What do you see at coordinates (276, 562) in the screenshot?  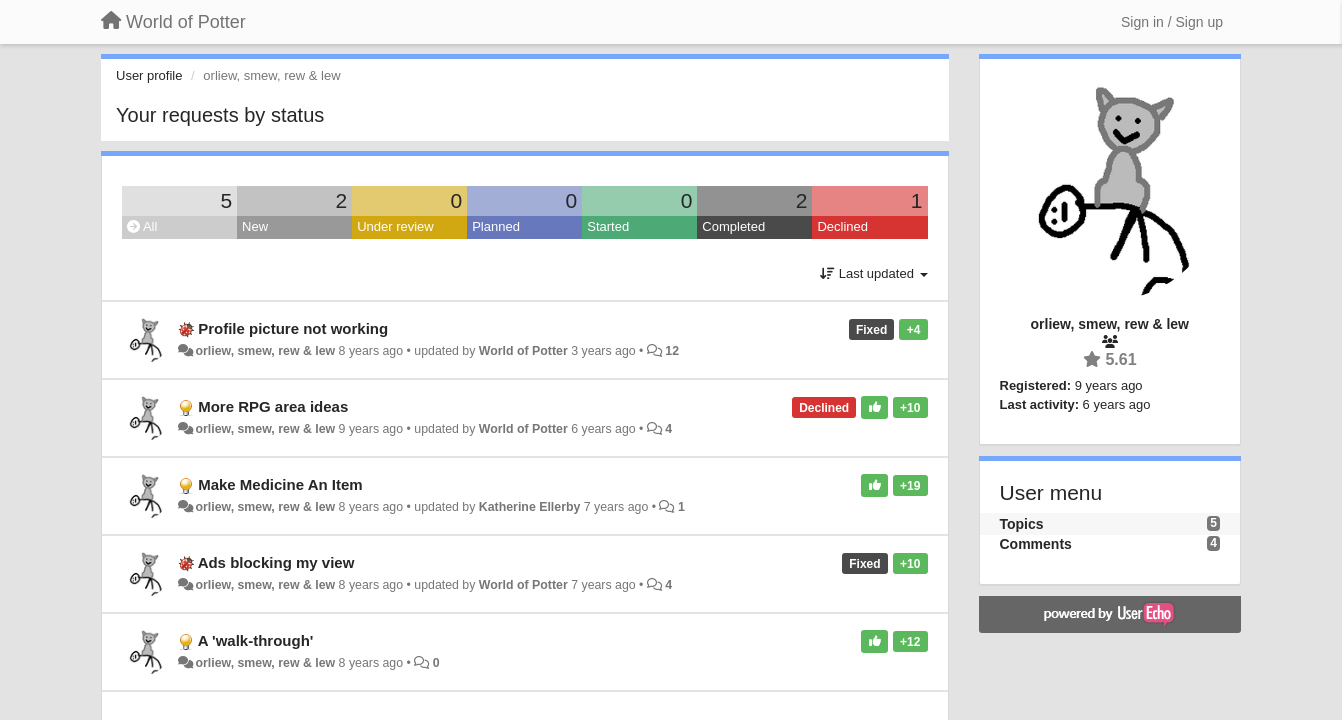 I see `Ads blocking my view` at bounding box center [276, 562].